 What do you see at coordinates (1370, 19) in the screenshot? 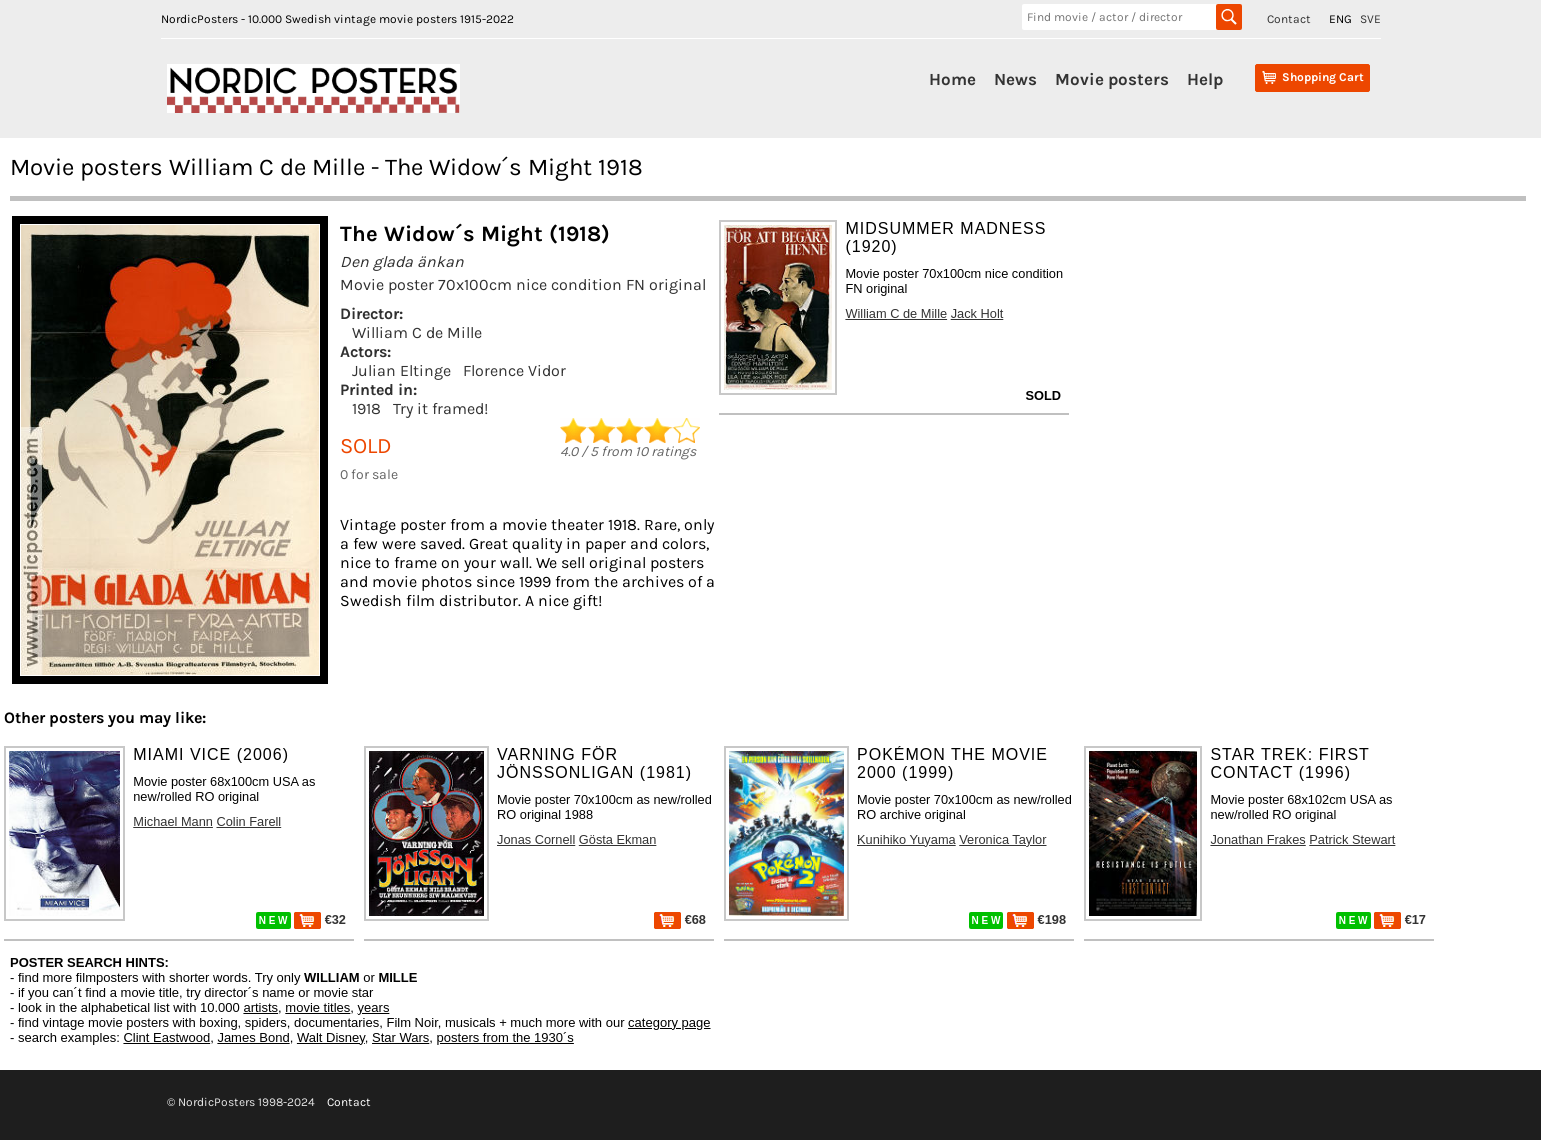
I see `SVE` at bounding box center [1370, 19].